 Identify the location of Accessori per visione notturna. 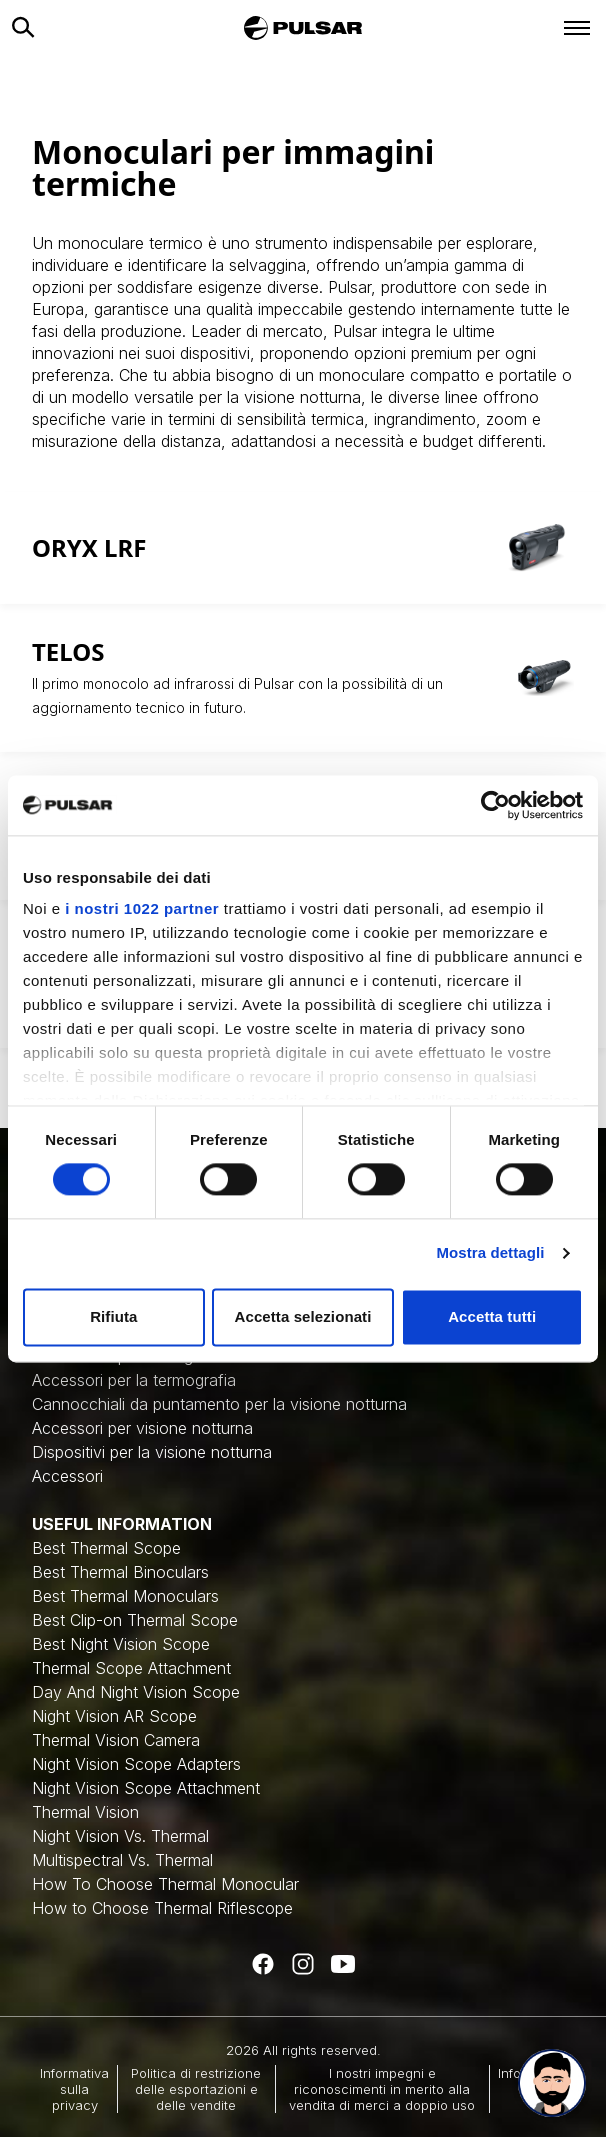
(142, 1428).